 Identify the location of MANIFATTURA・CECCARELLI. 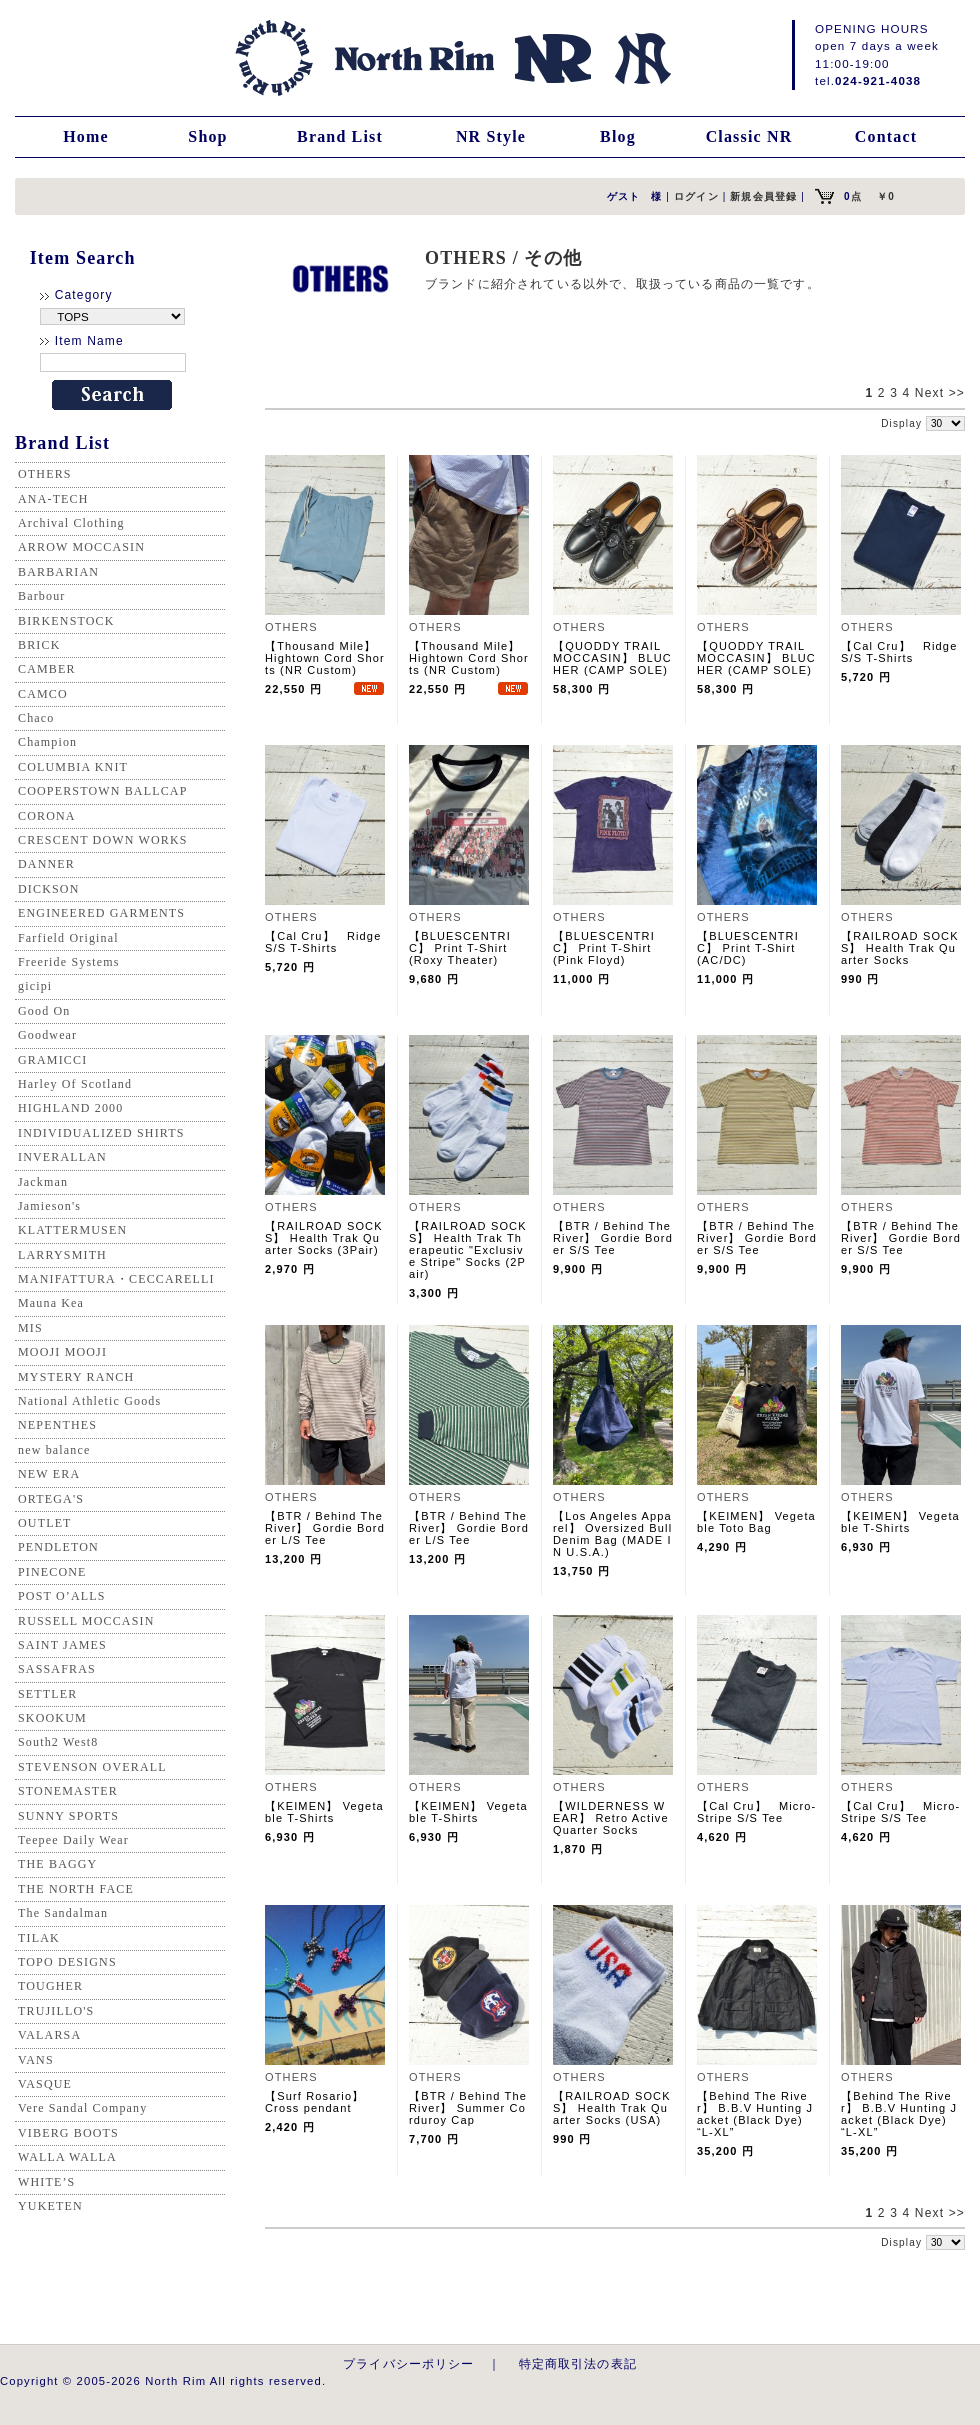
(116, 1279).